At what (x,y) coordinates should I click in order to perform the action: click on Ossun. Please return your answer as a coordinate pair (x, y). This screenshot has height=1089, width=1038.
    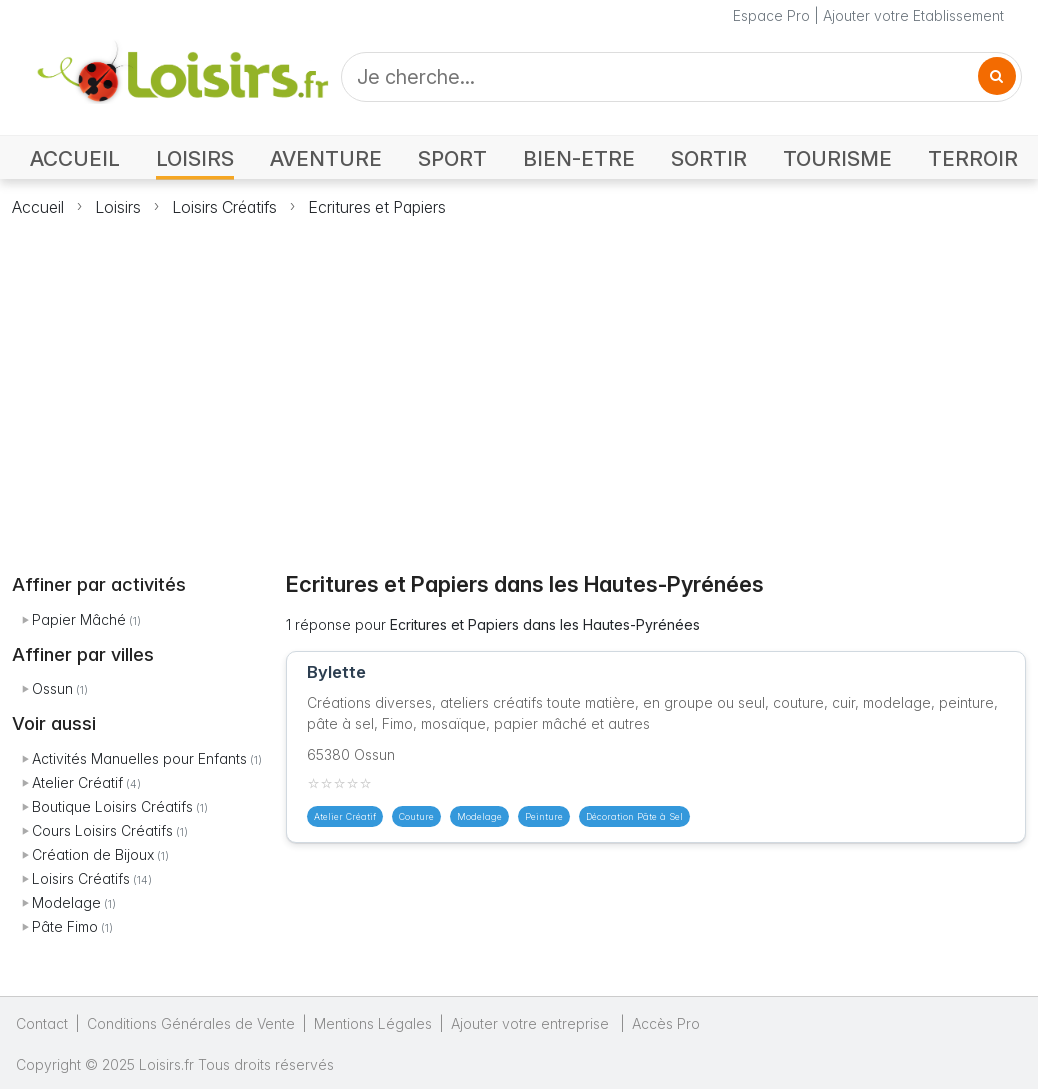
    Looking at the image, I should click on (52, 688).